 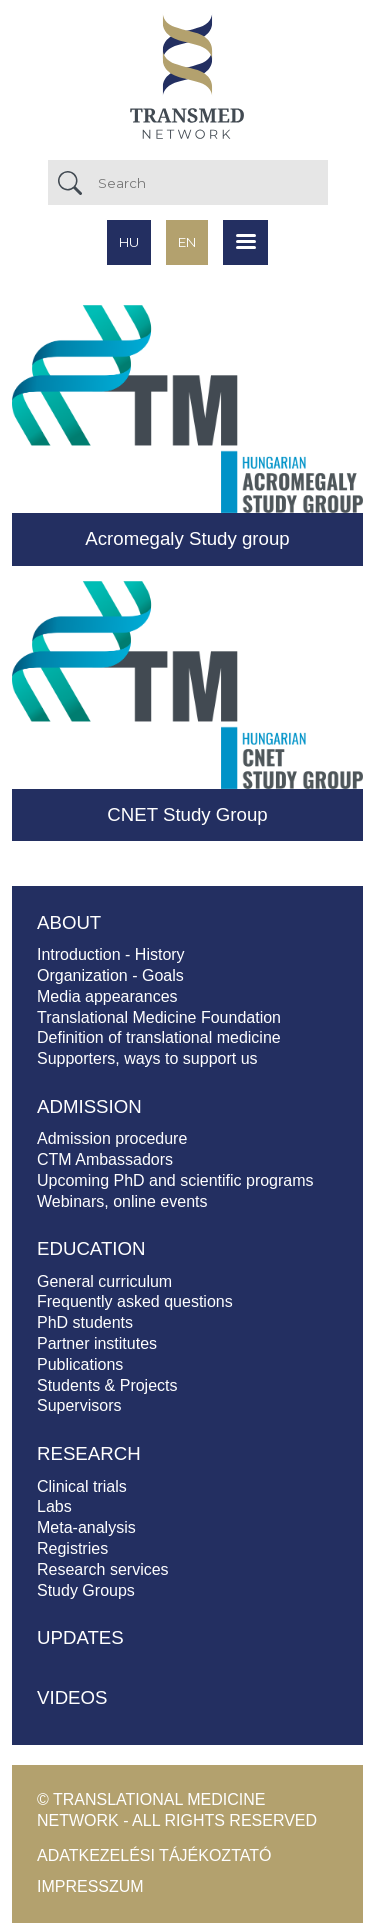 I want to click on Impresszum, so click(x=90, y=1886).